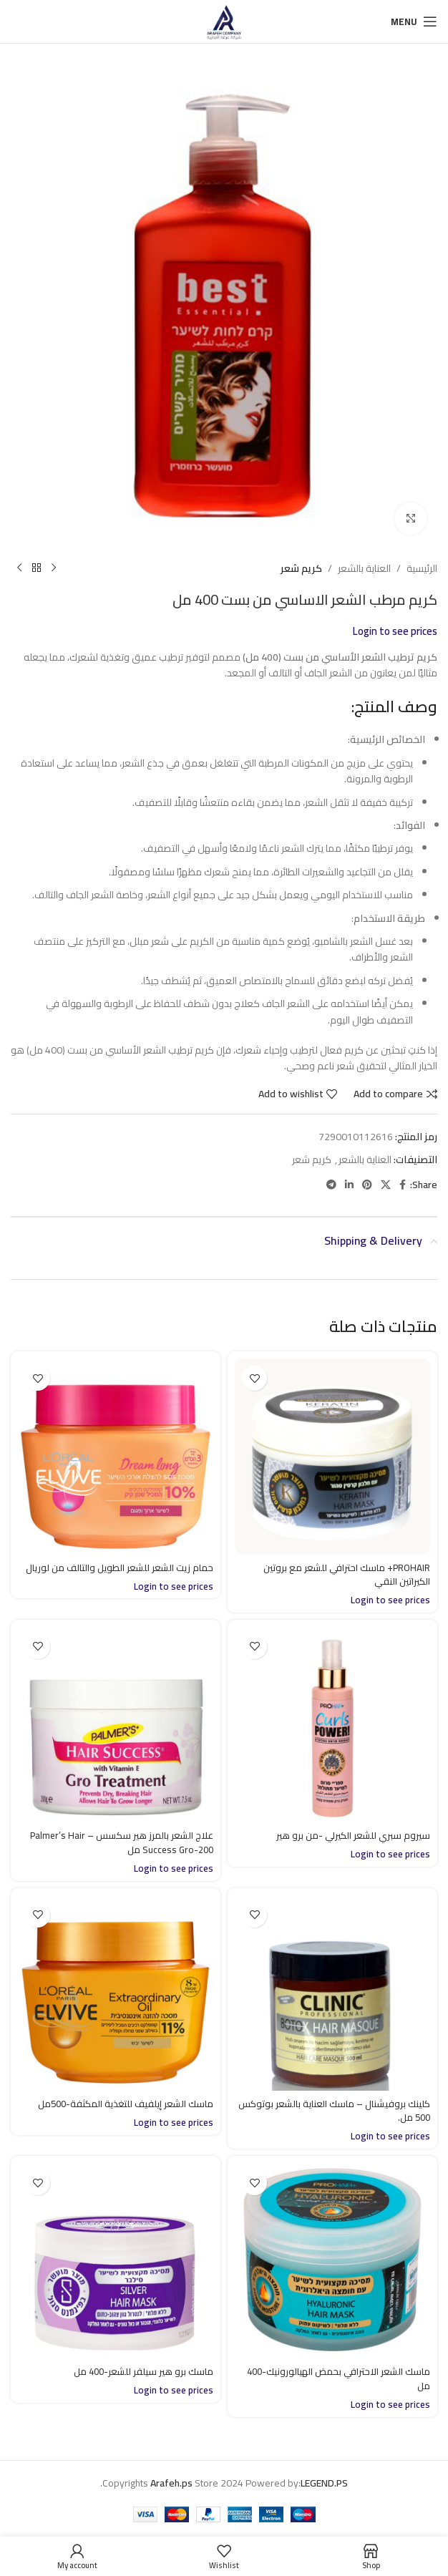 The height and width of the screenshot is (2576, 448). I want to click on Login to see prices, so click(395, 631).